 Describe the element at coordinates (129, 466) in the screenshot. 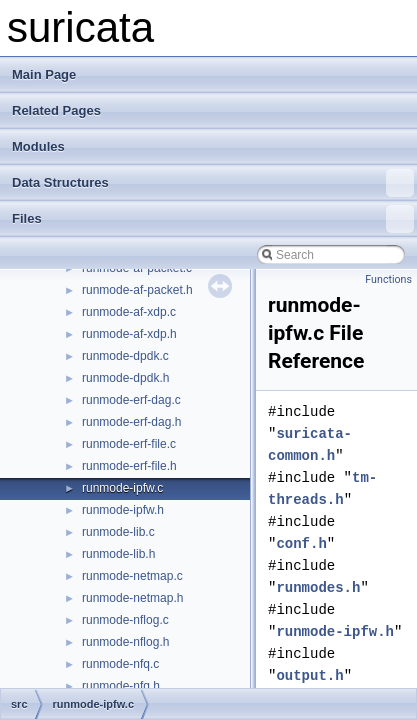

I see `runmode-erf-file.h` at that location.